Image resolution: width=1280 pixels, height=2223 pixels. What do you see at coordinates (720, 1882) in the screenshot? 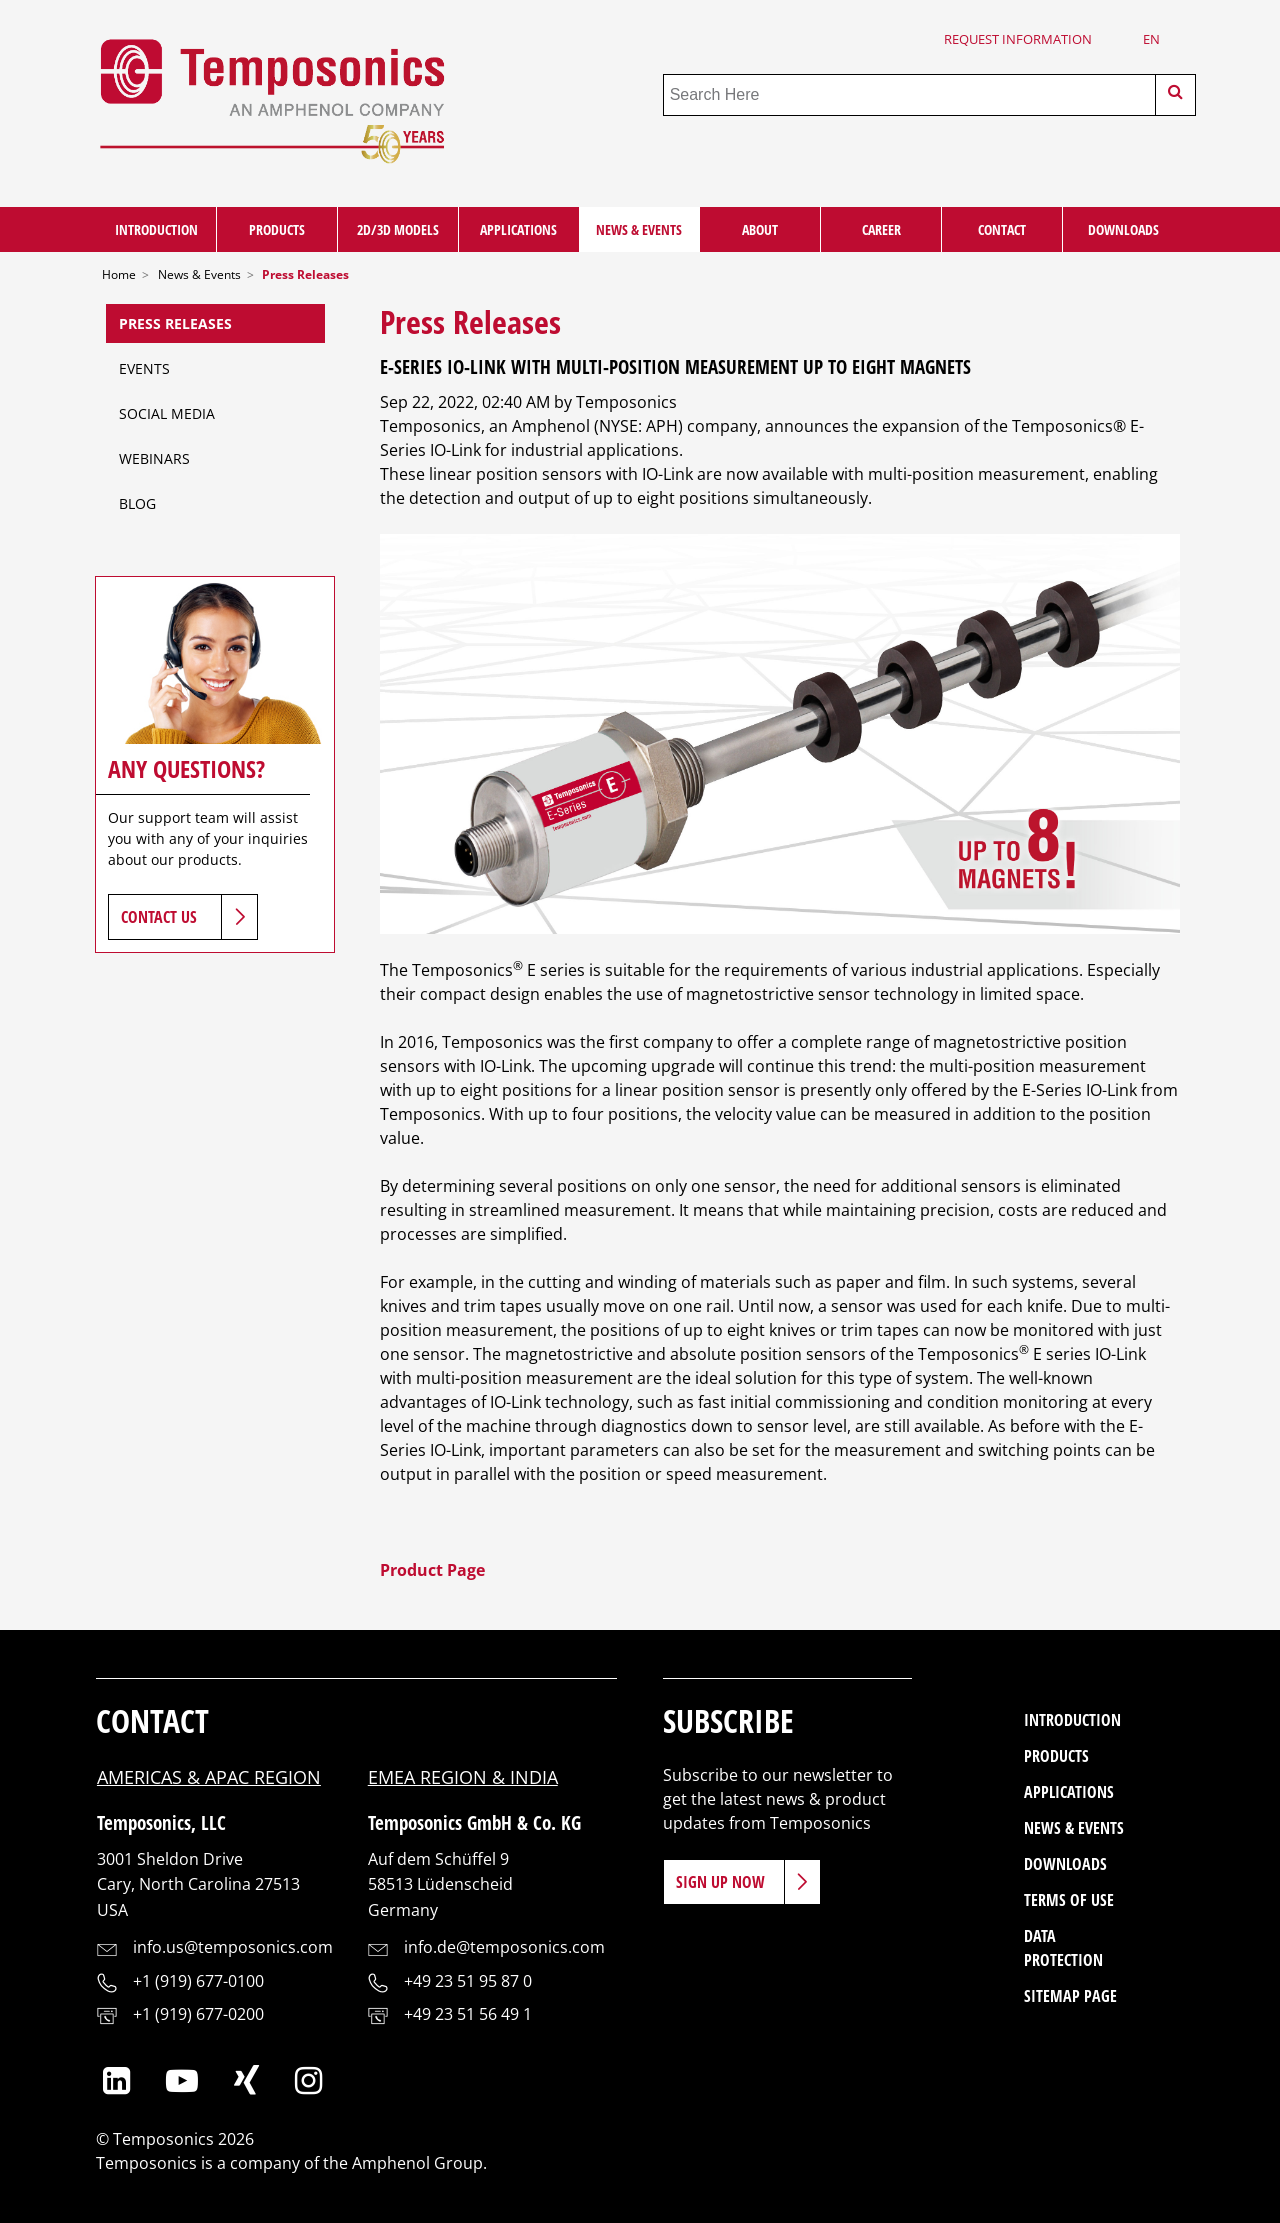
I see `Sign Up Now` at bounding box center [720, 1882].